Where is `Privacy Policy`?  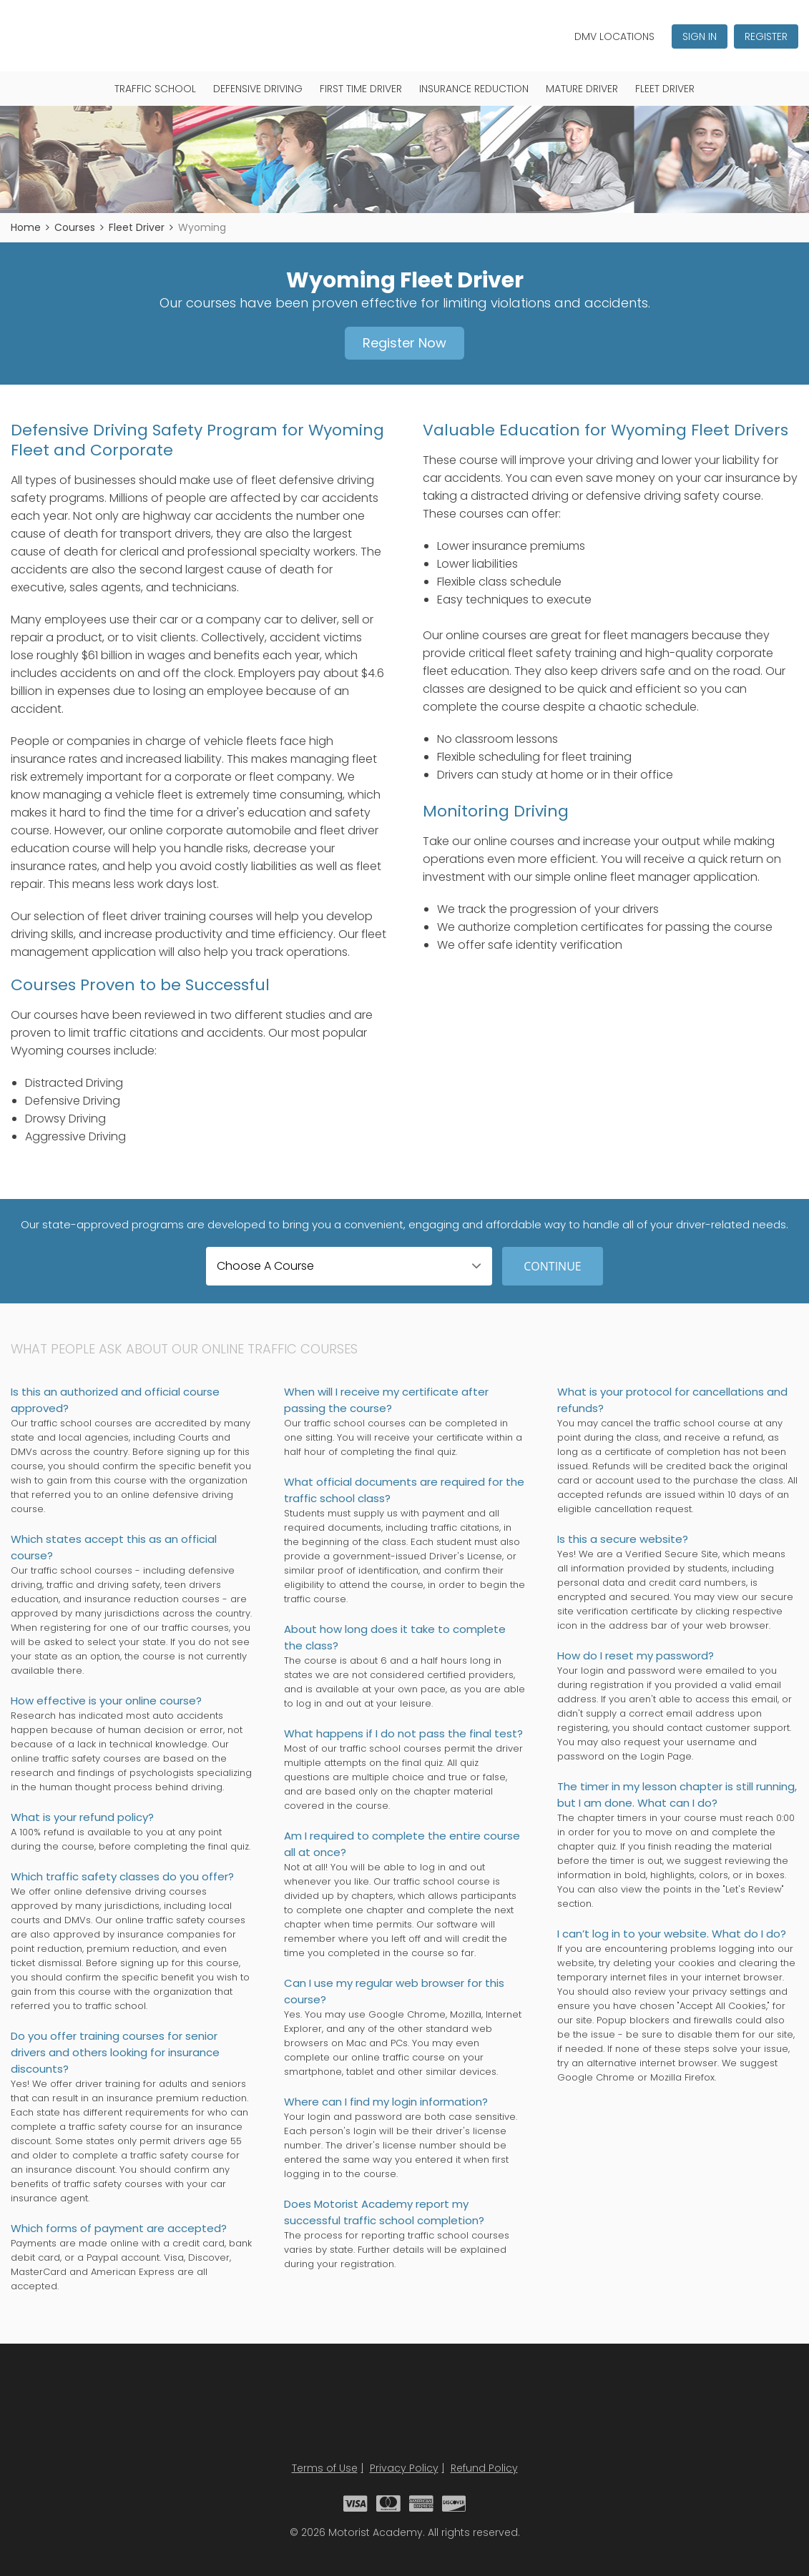 Privacy Policy is located at coordinates (404, 2468).